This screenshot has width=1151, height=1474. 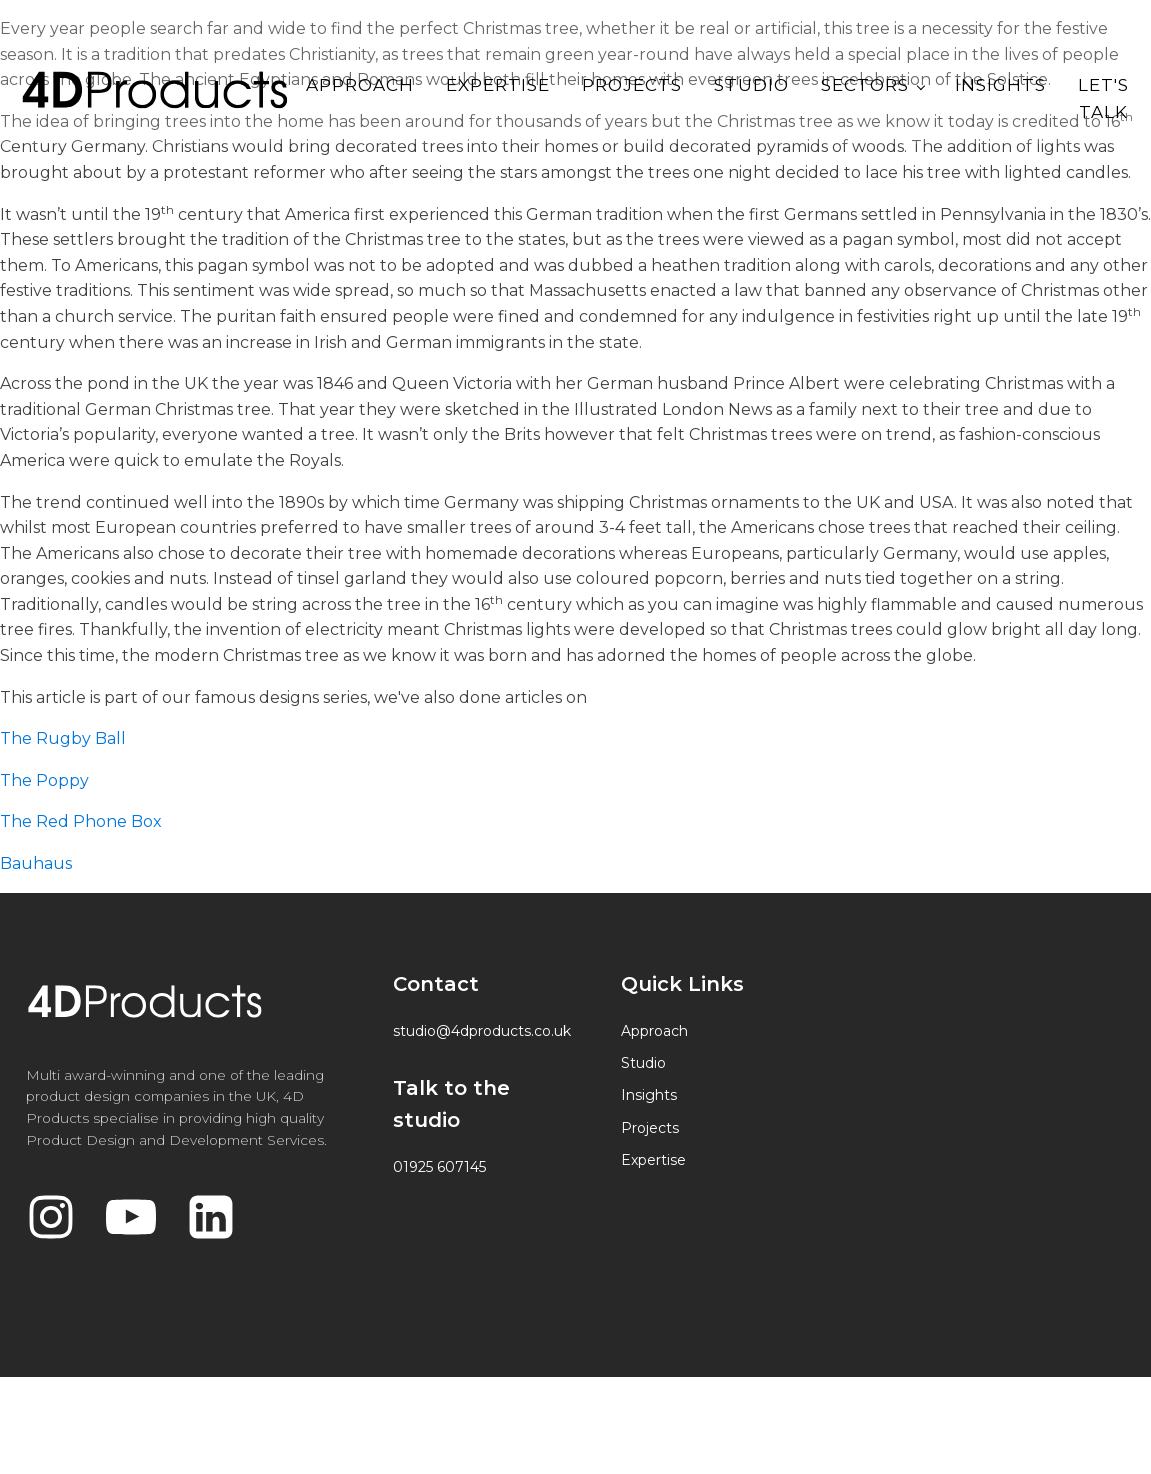 What do you see at coordinates (1000, 85) in the screenshot?
I see `Insights` at bounding box center [1000, 85].